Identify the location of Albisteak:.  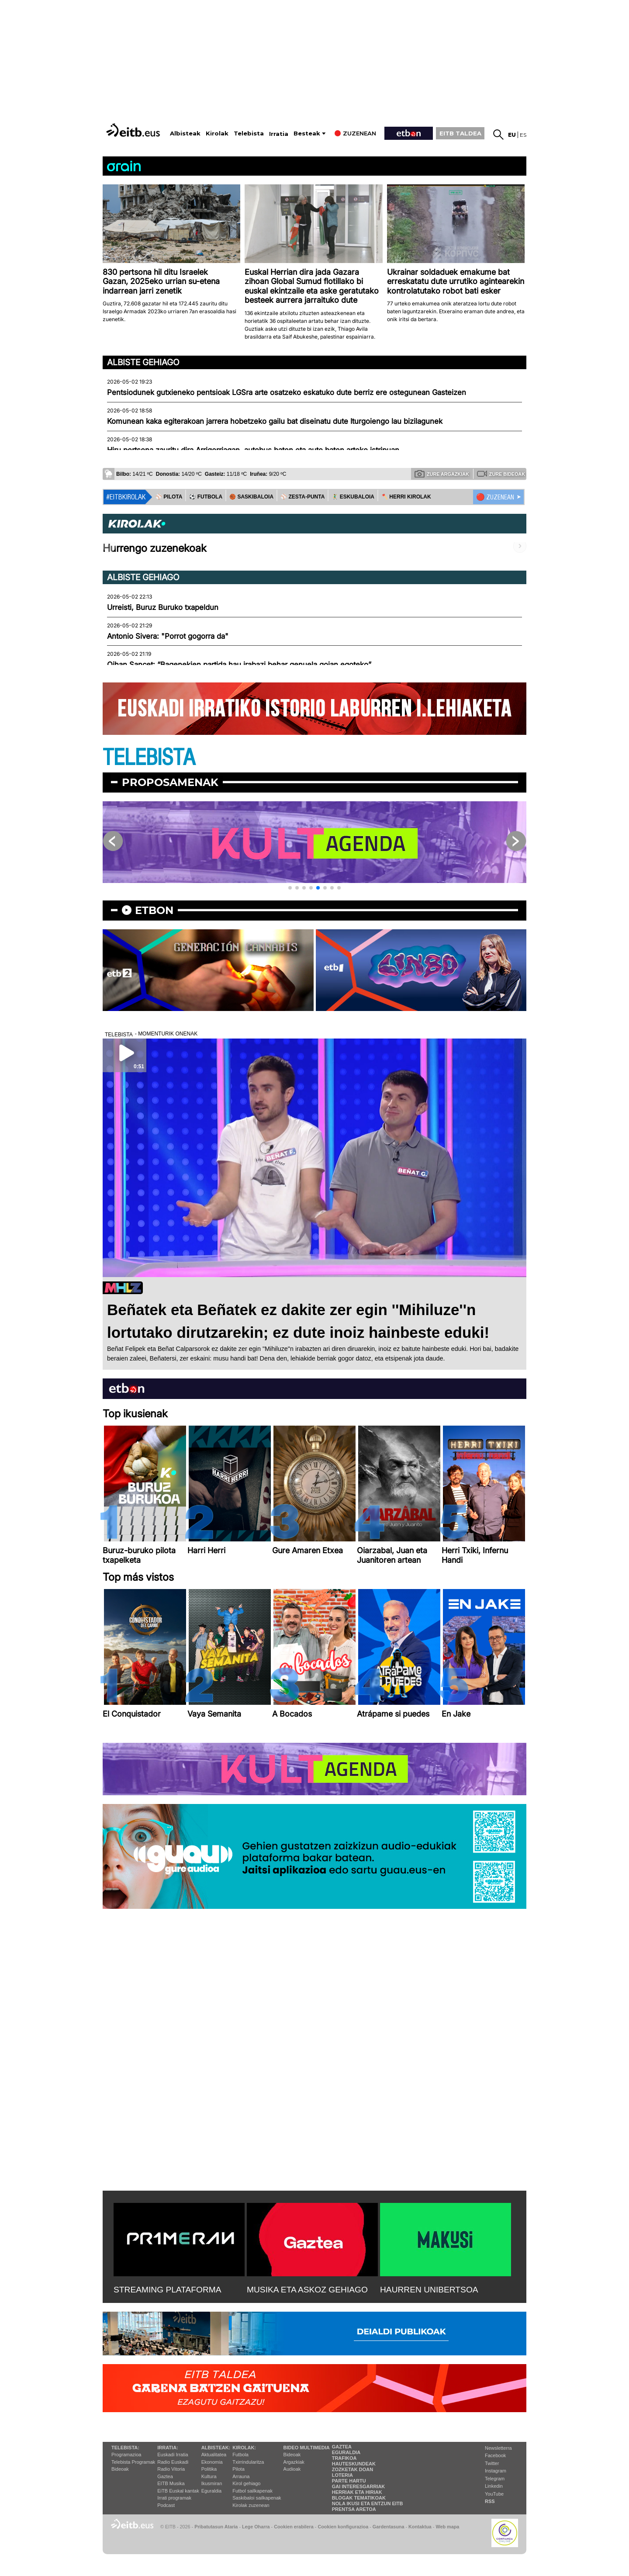
(216, 2447).